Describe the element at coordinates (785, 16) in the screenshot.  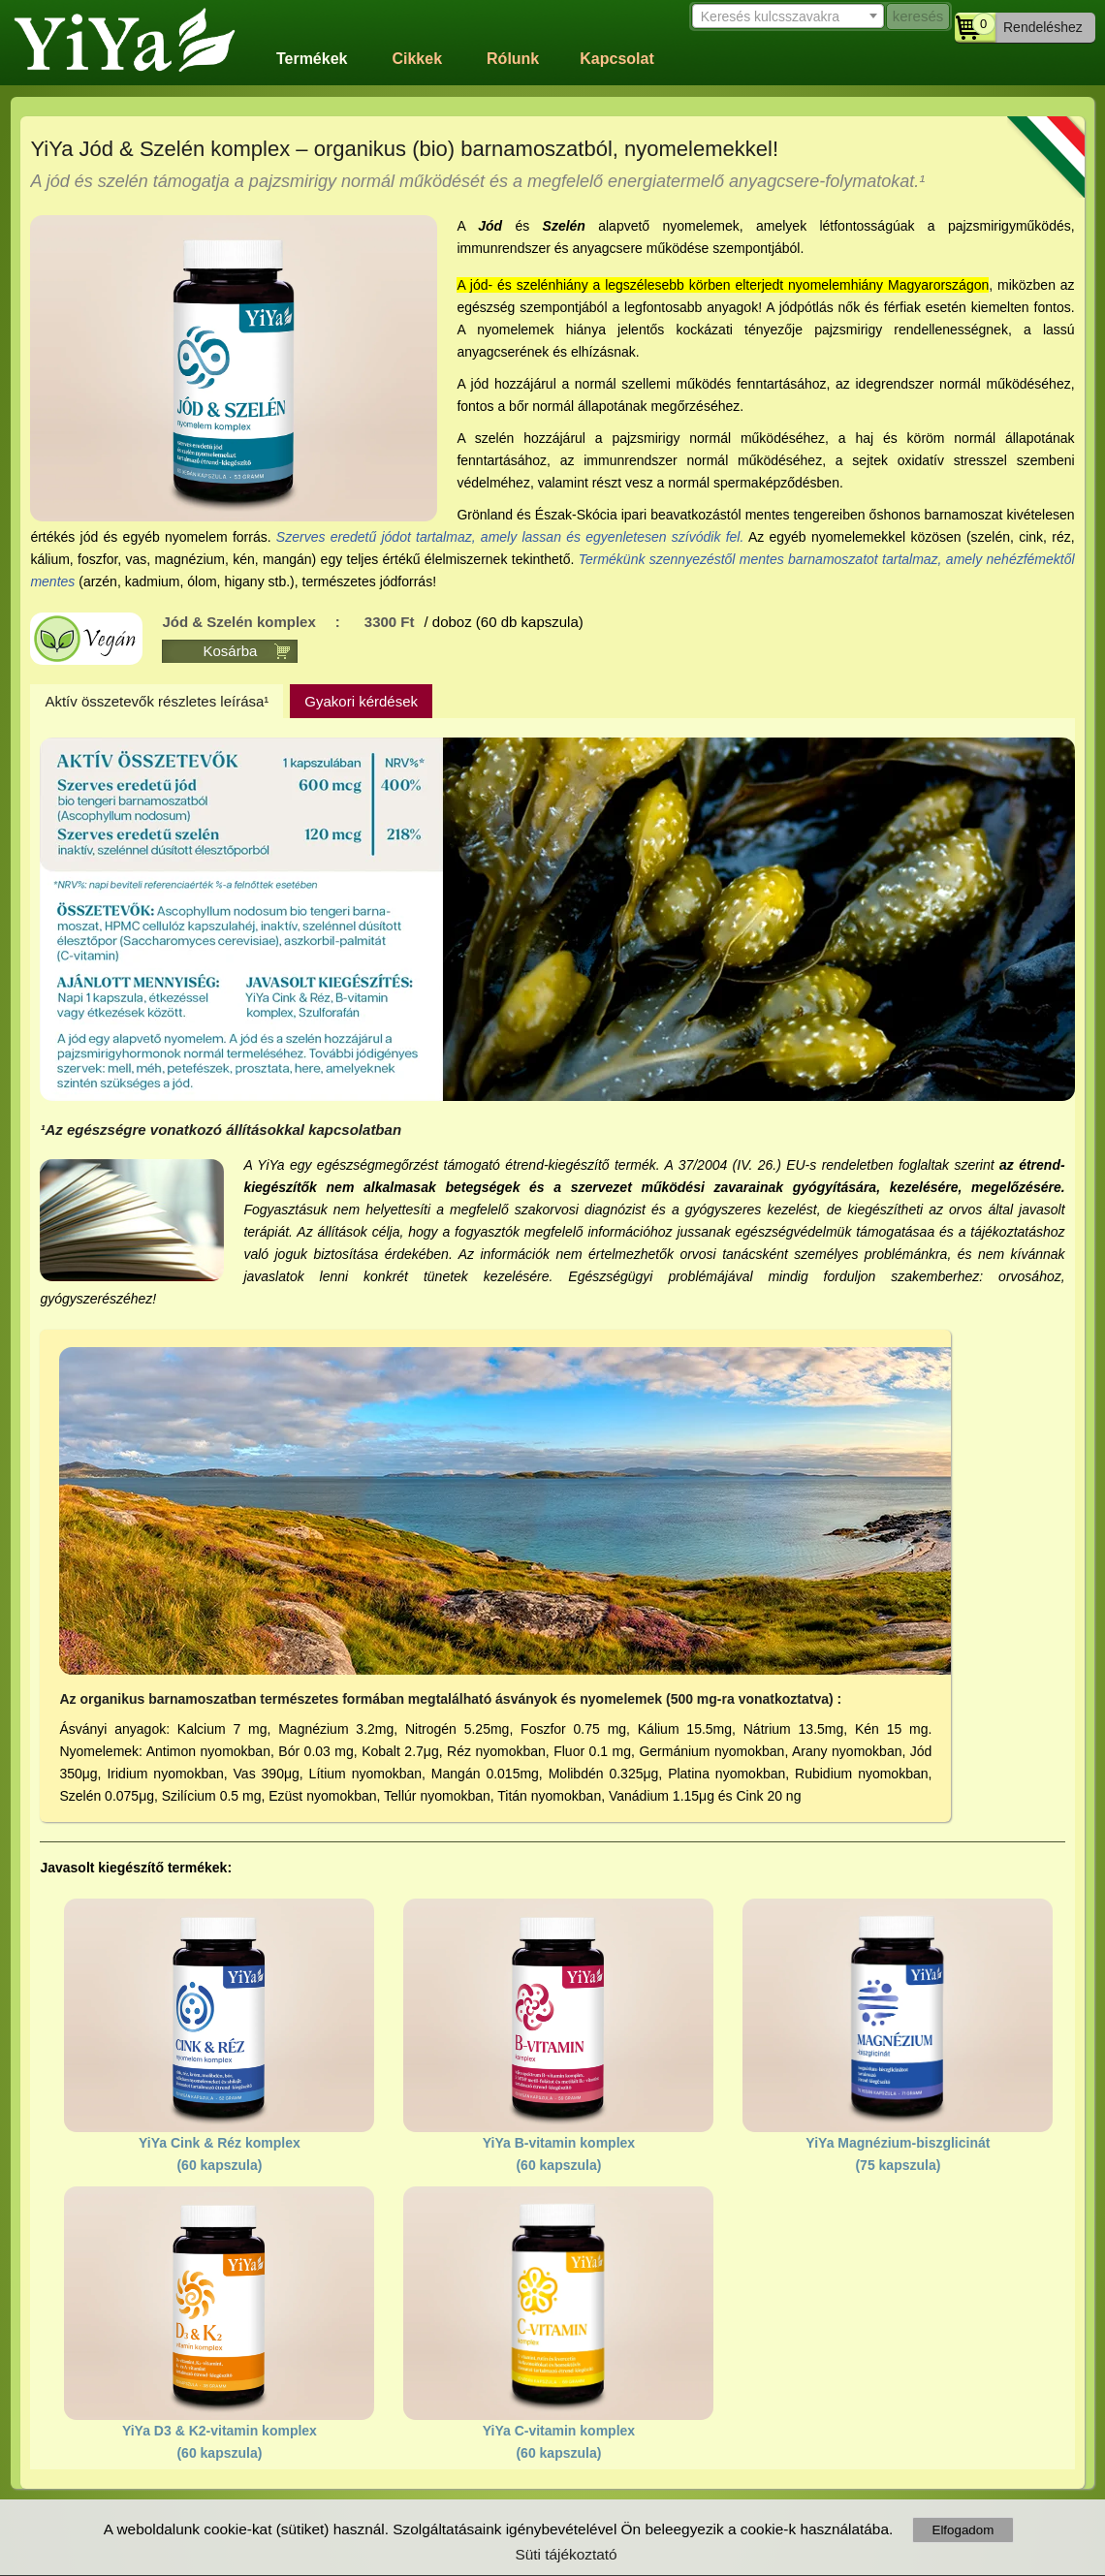
I see `[textbox]` at that location.